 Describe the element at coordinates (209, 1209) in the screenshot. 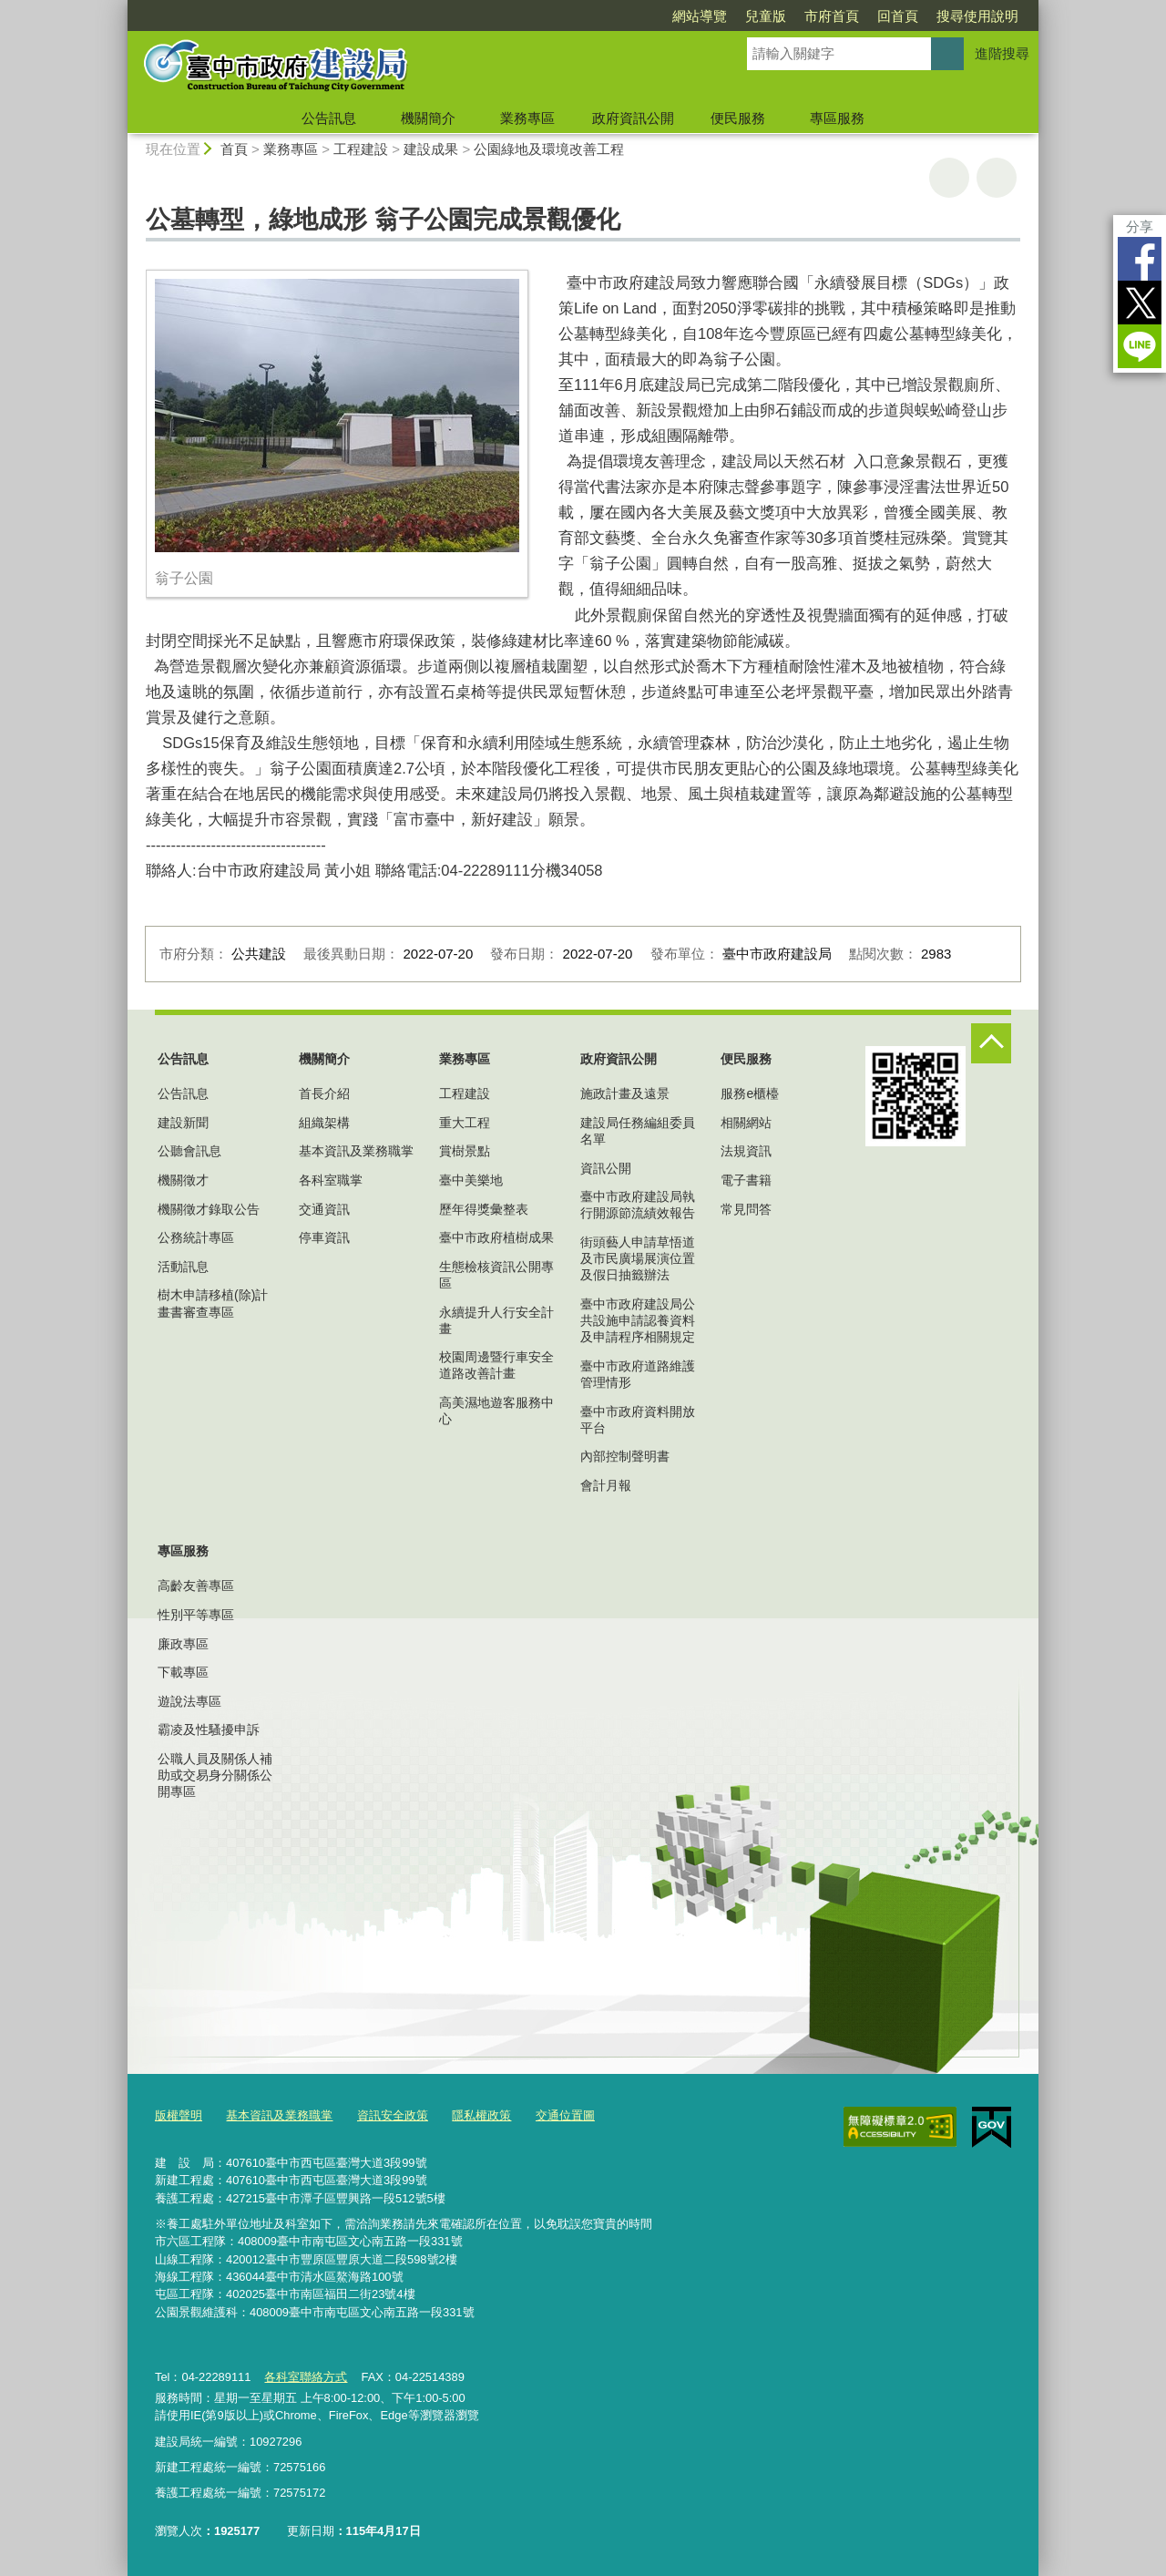

I see `機關徵才錄取公告` at that location.